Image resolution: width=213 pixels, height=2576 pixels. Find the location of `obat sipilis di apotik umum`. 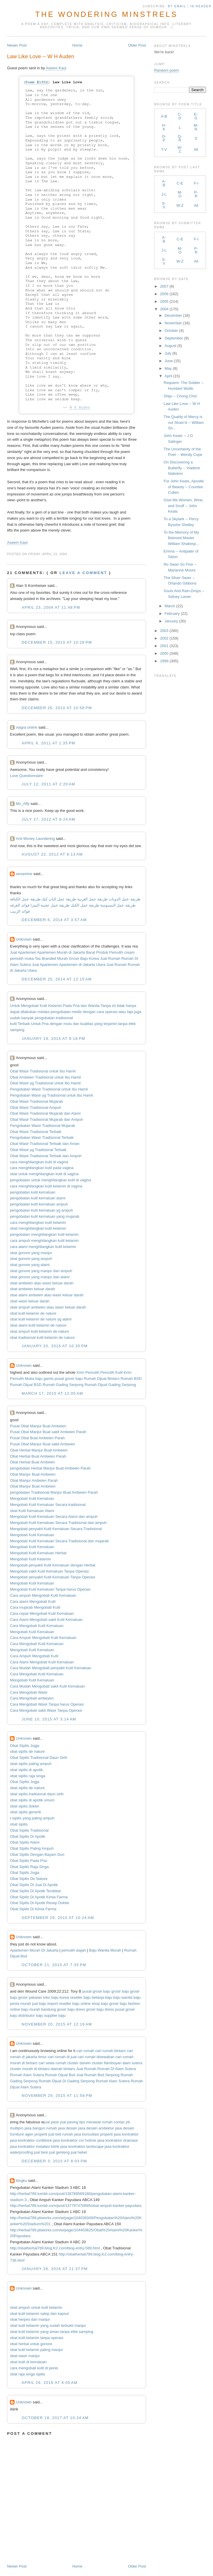

obat sipilis di apotik umum is located at coordinates (32, 1800).